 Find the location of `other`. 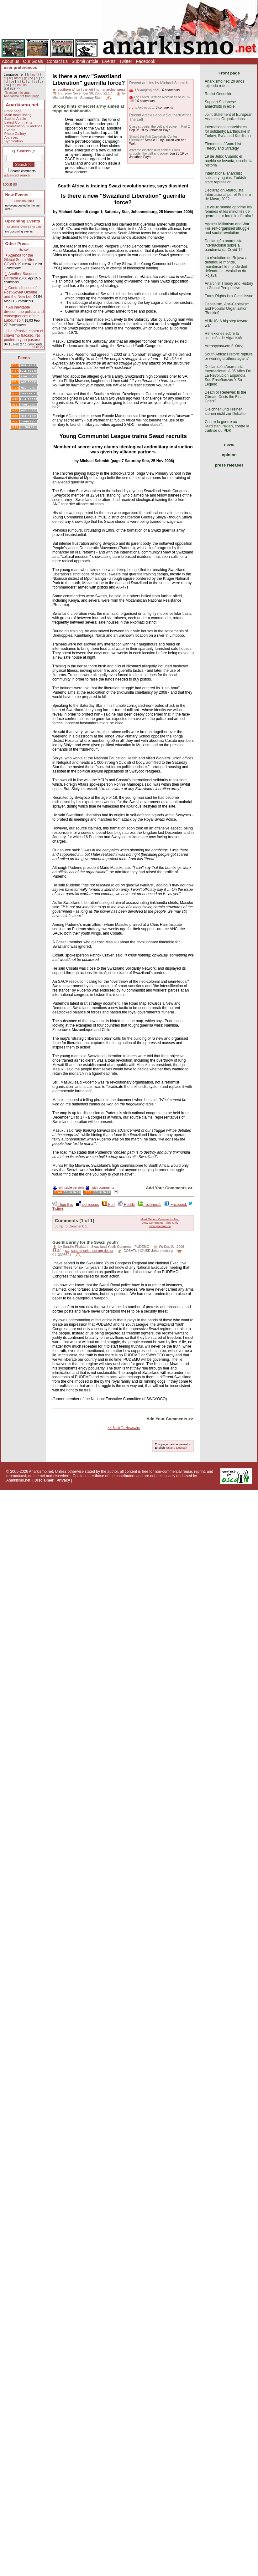

other is located at coordinates (17, 78).